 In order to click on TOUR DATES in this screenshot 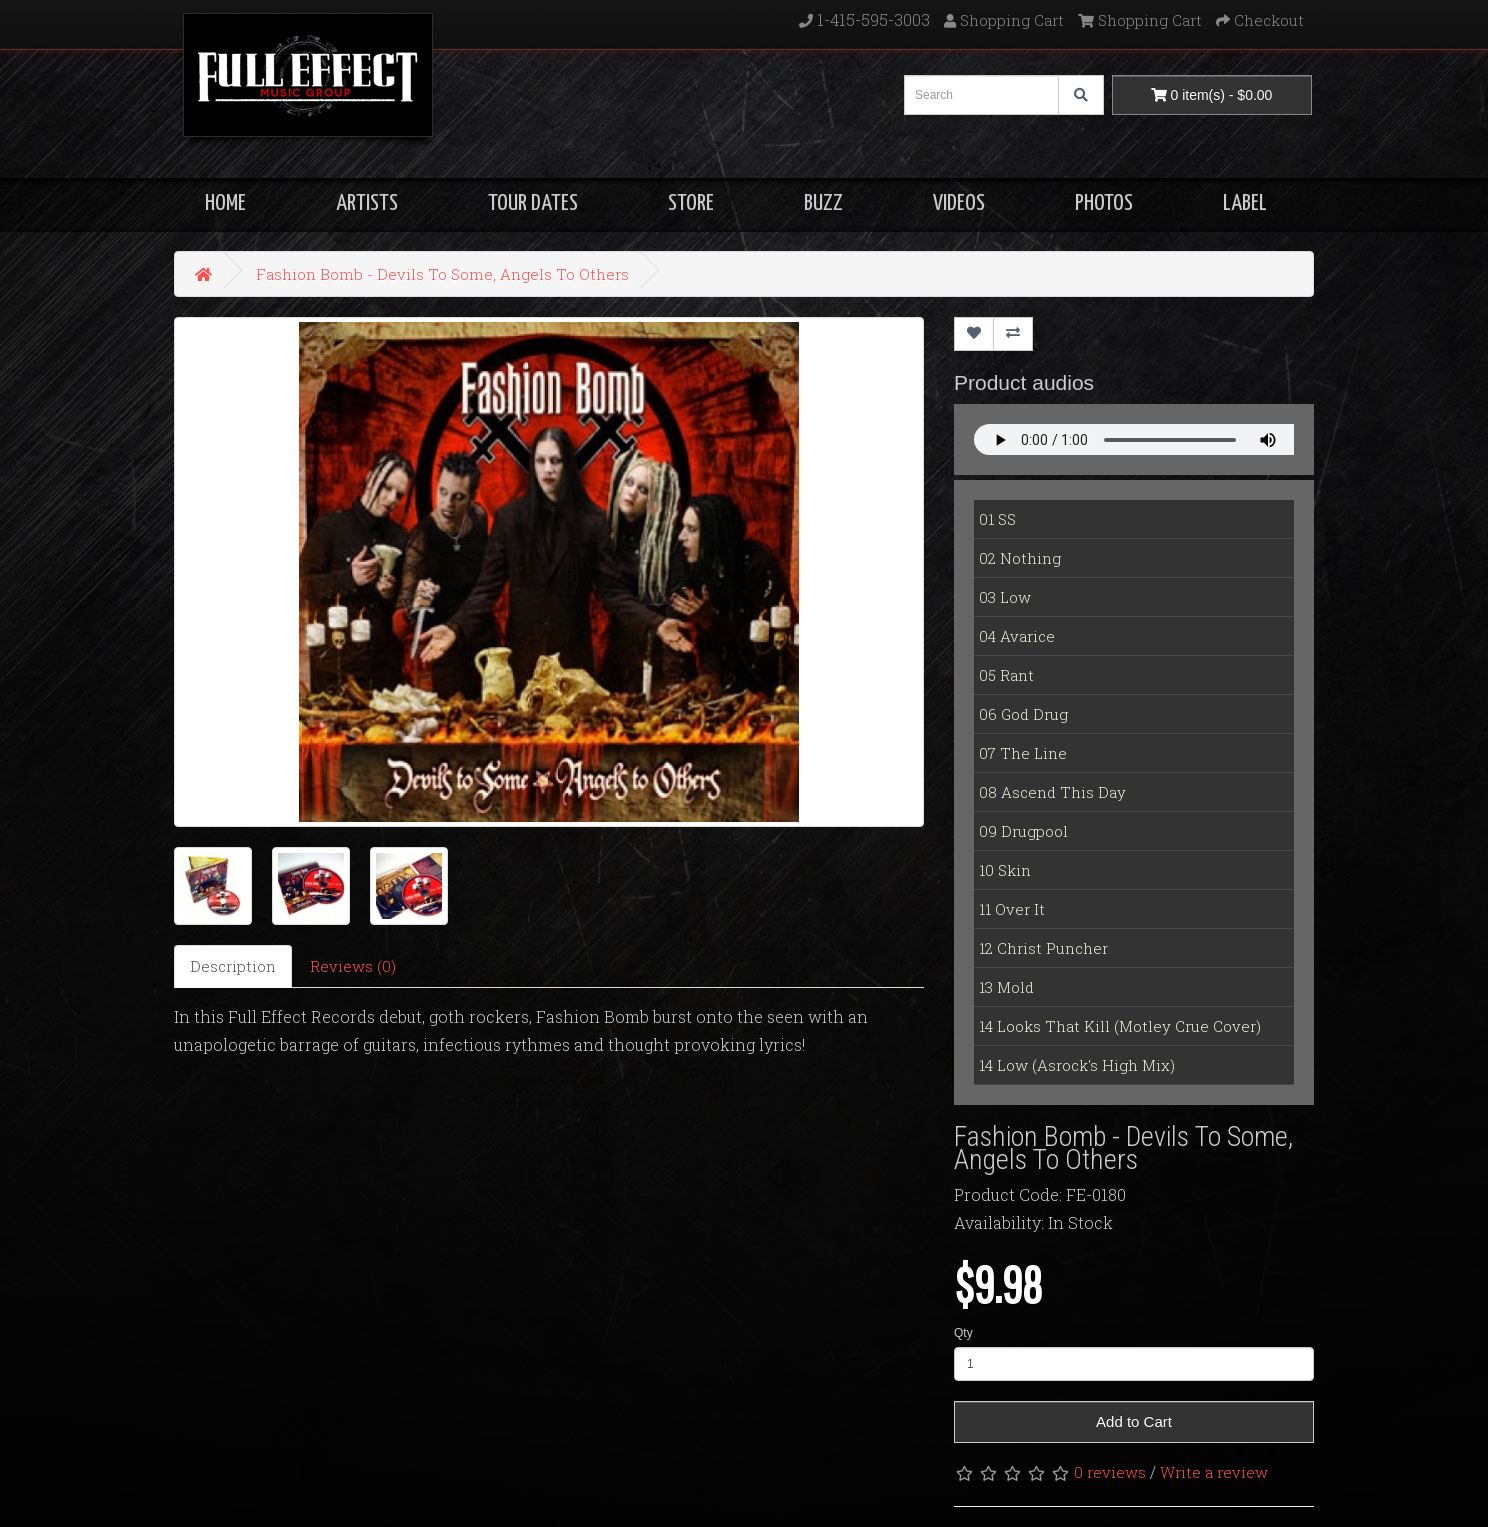, I will do `click(533, 203)`.